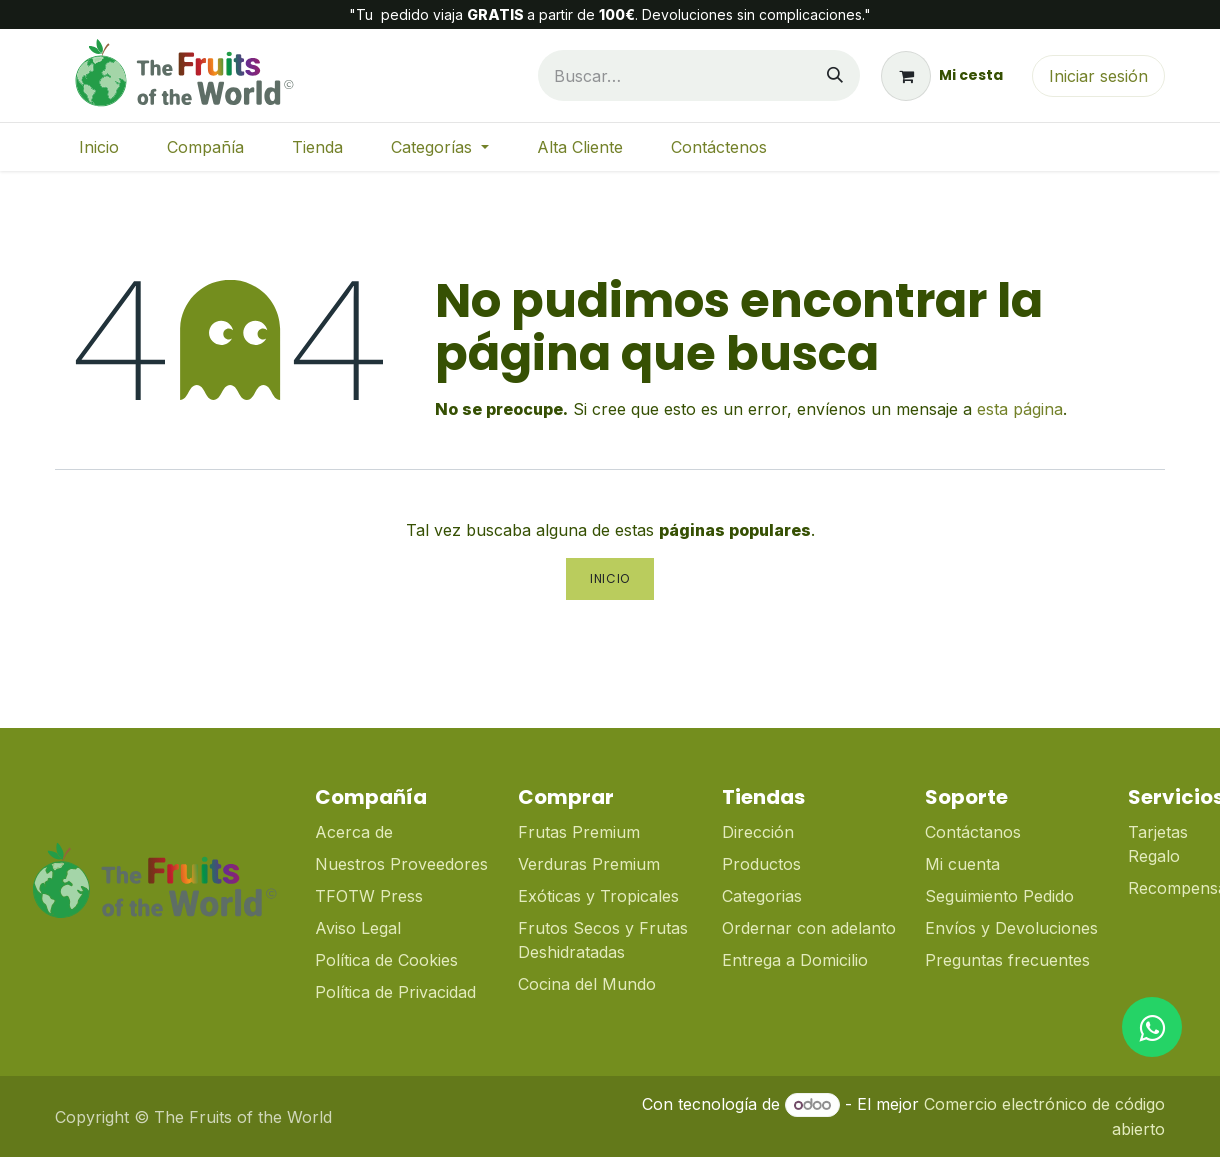  Describe the element at coordinates (962, 864) in the screenshot. I see `Mi cuenta` at that location.